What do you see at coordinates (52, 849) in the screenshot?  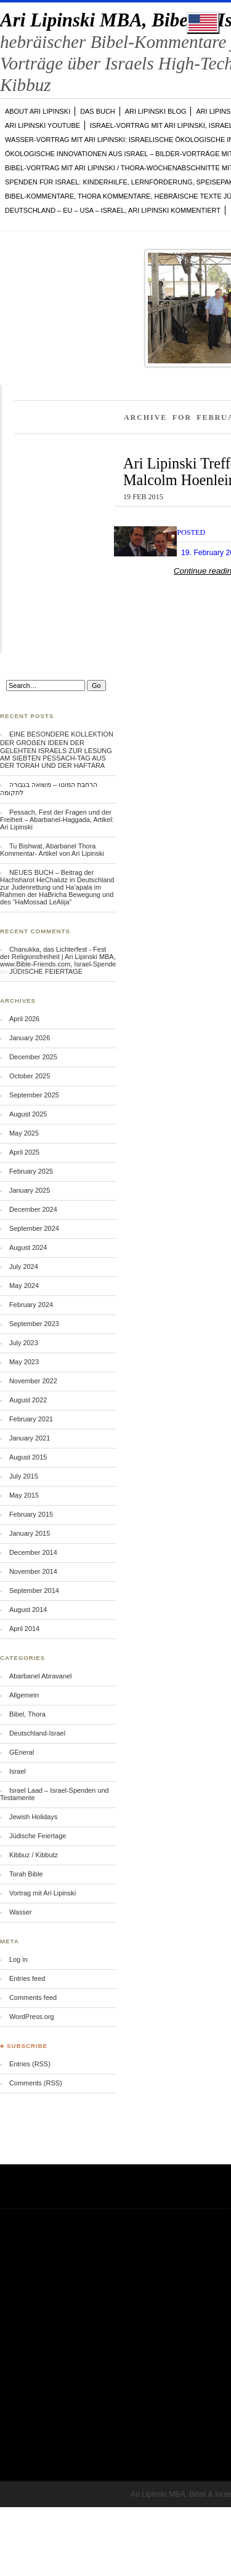 I see `Tu Bishwat, Abarbanel Thora Kommentar- Artikel von Ari Lipinski` at bounding box center [52, 849].